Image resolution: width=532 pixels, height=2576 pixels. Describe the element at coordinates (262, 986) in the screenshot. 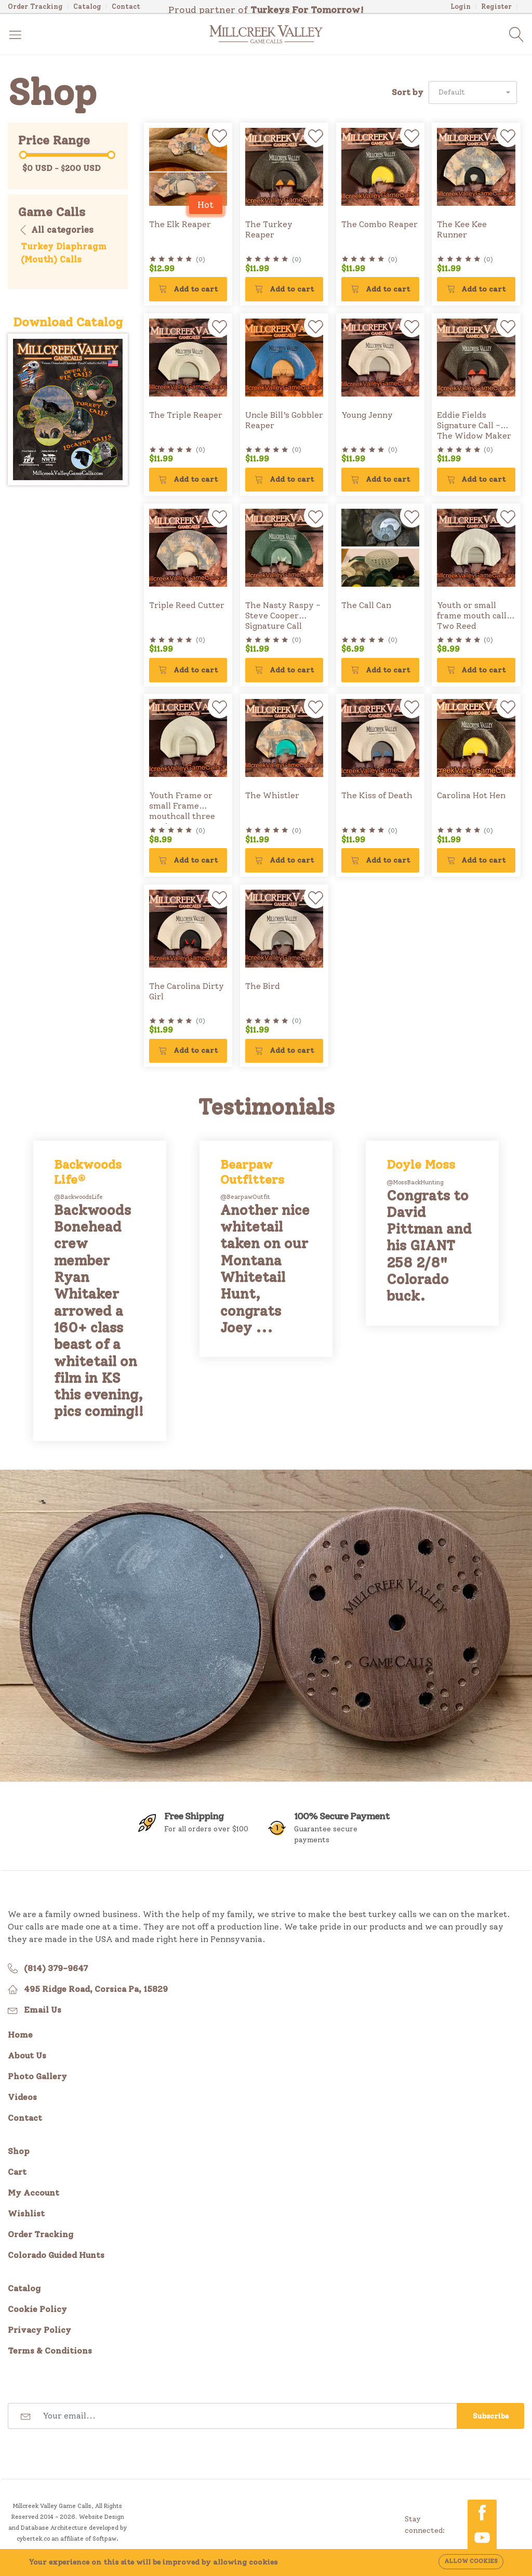

I see `The Bird` at that location.